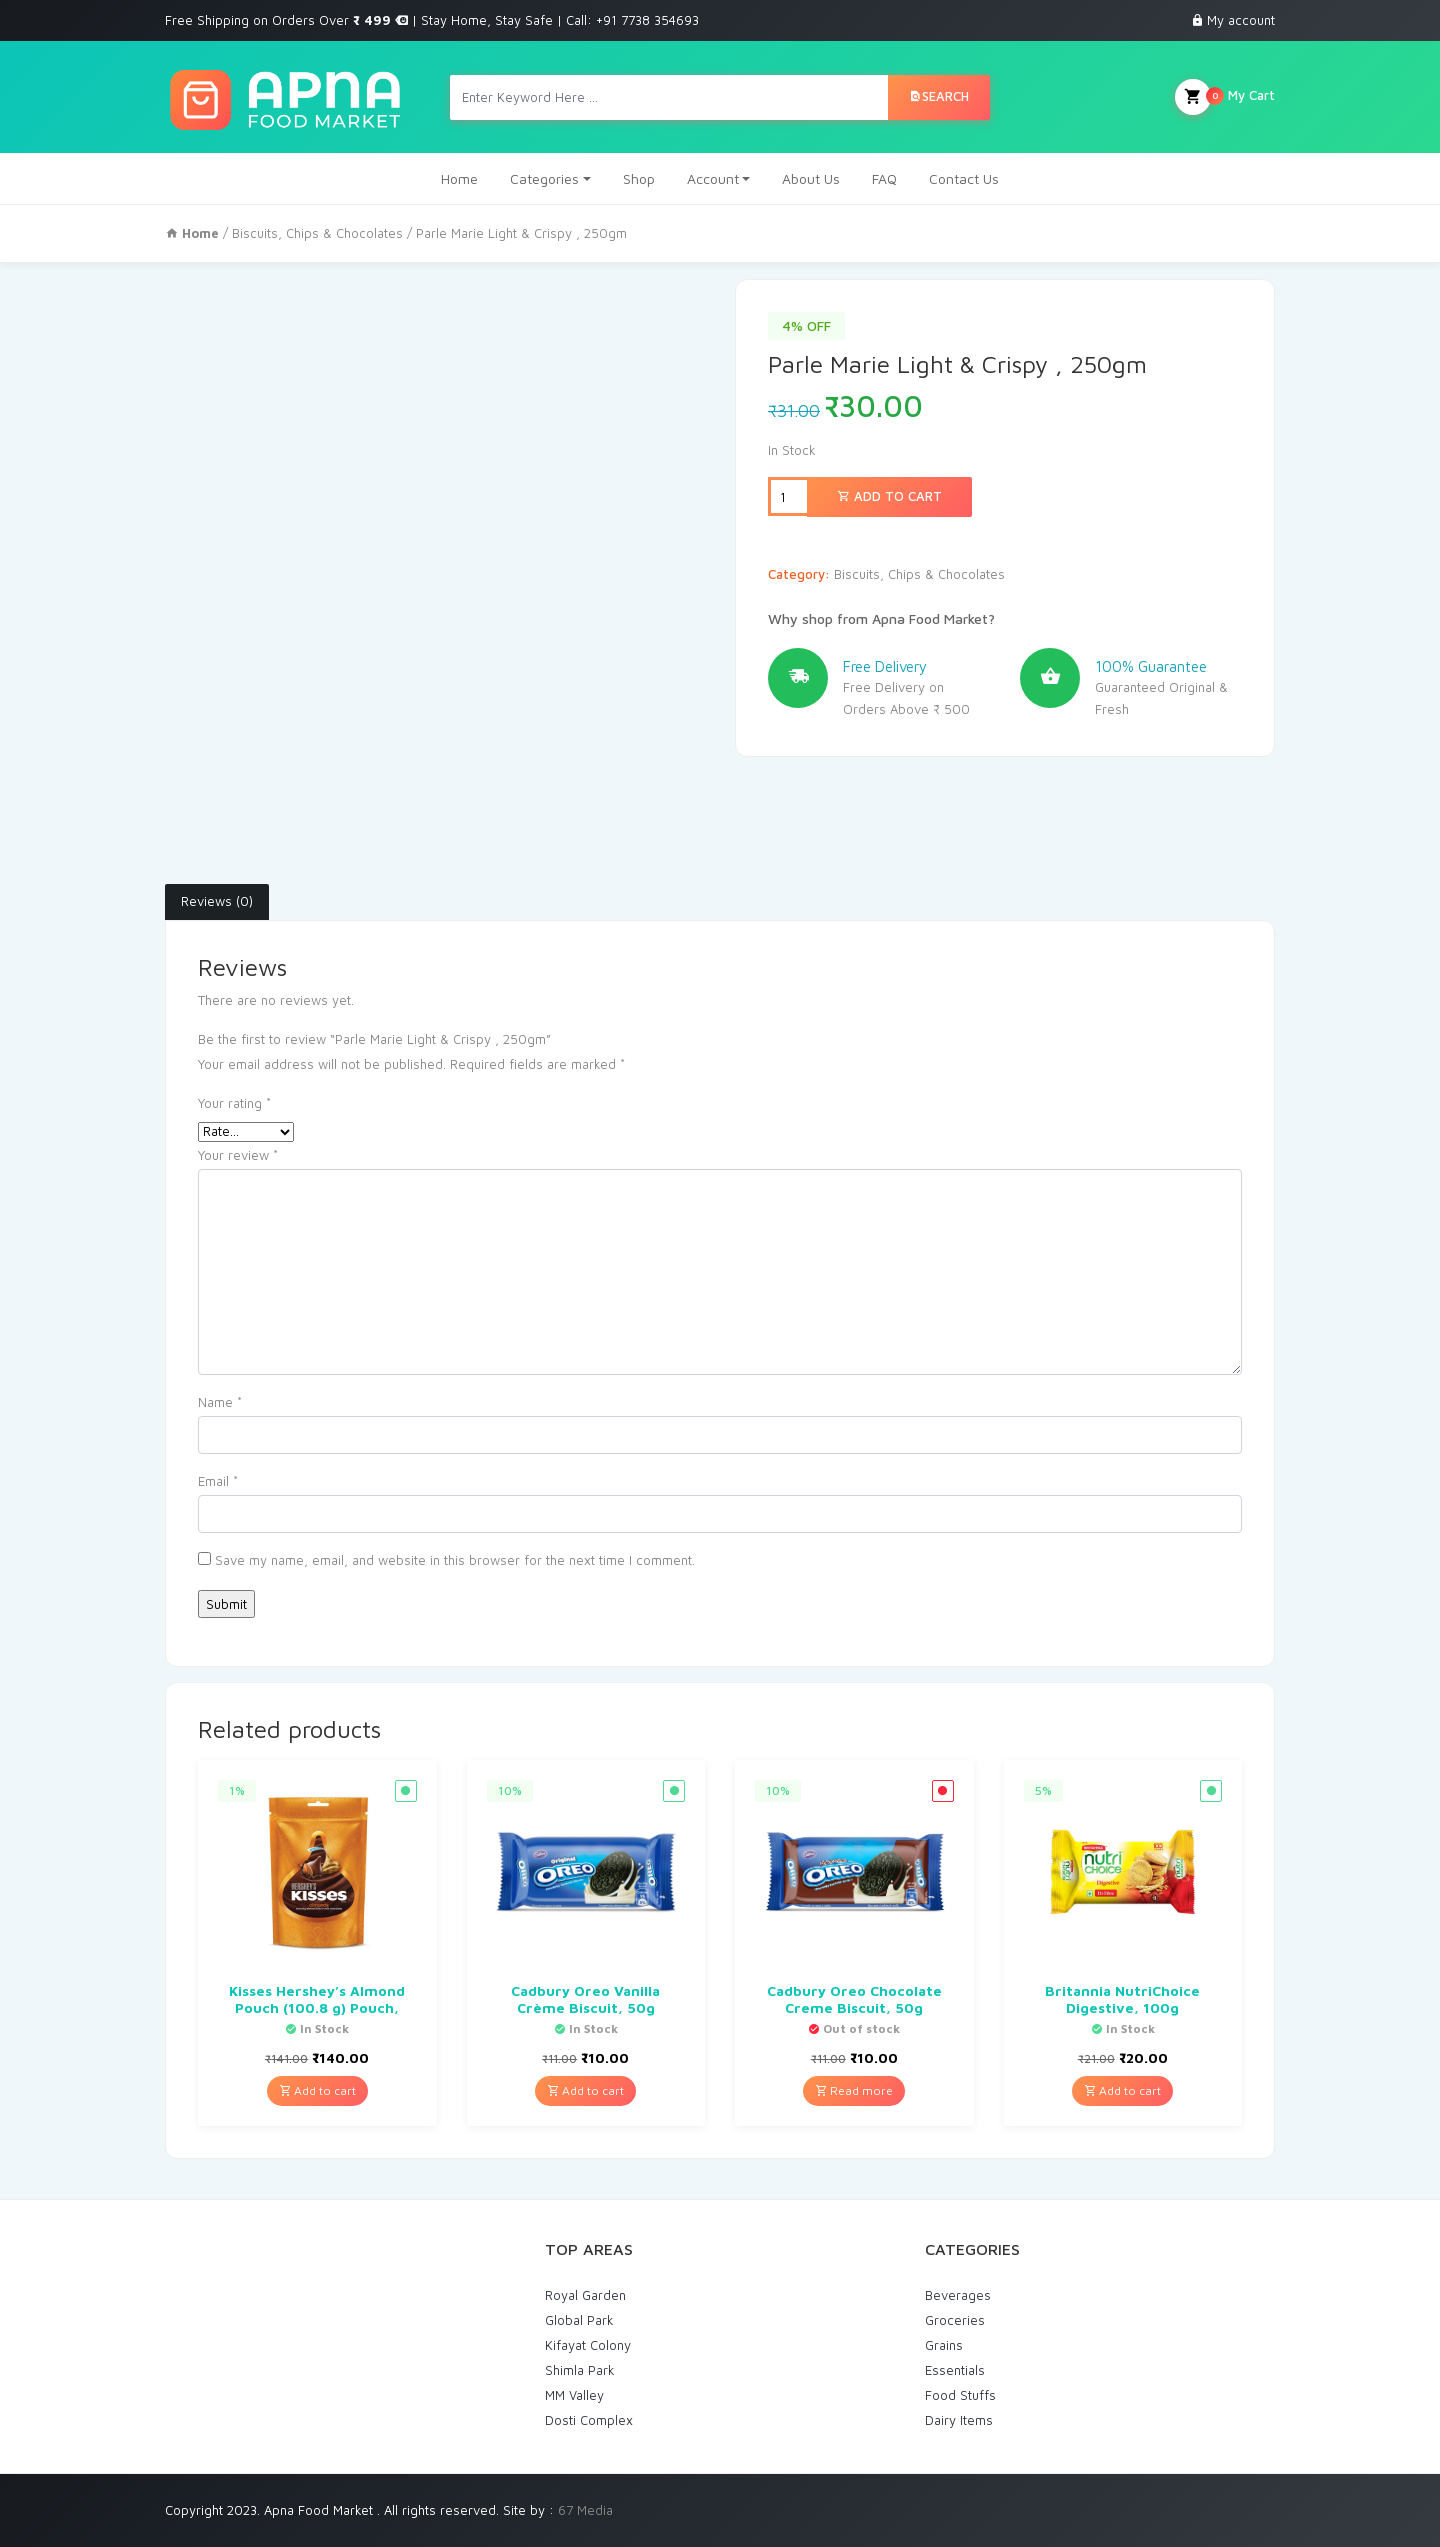 This screenshot has height=2547, width=1440. What do you see at coordinates (884, 178) in the screenshot?
I see `FAQ` at bounding box center [884, 178].